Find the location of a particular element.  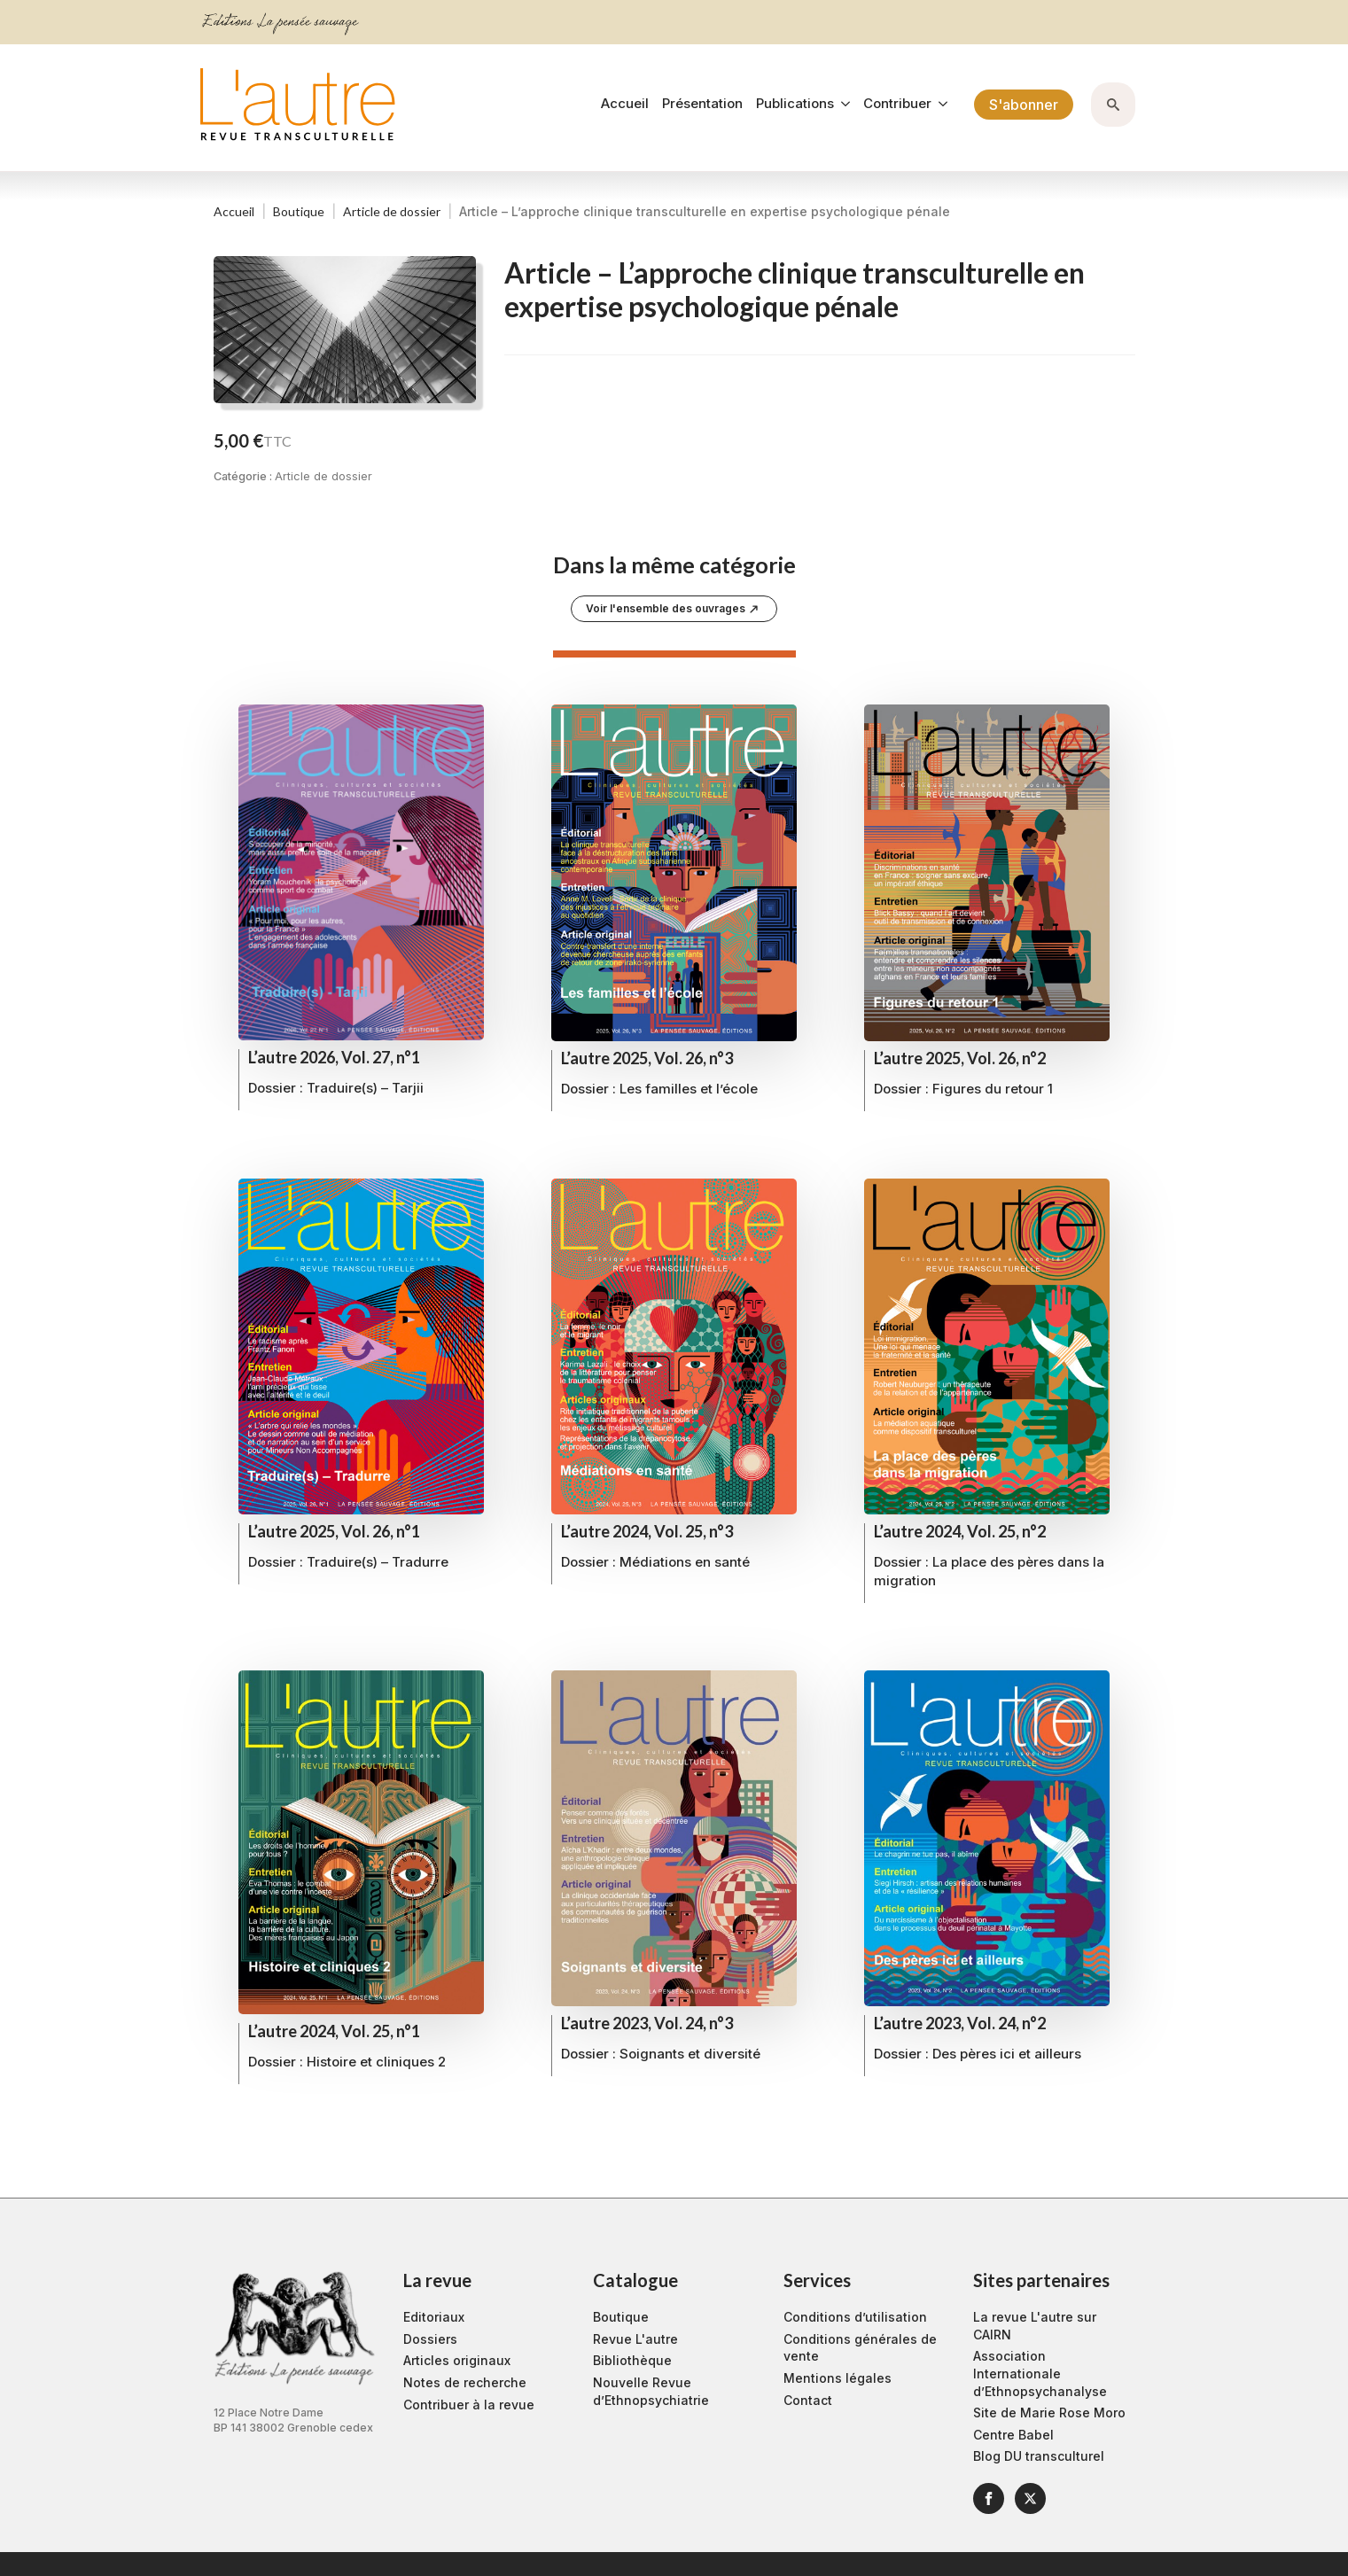

[Toggle search] is located at coordinates (1113, 104).